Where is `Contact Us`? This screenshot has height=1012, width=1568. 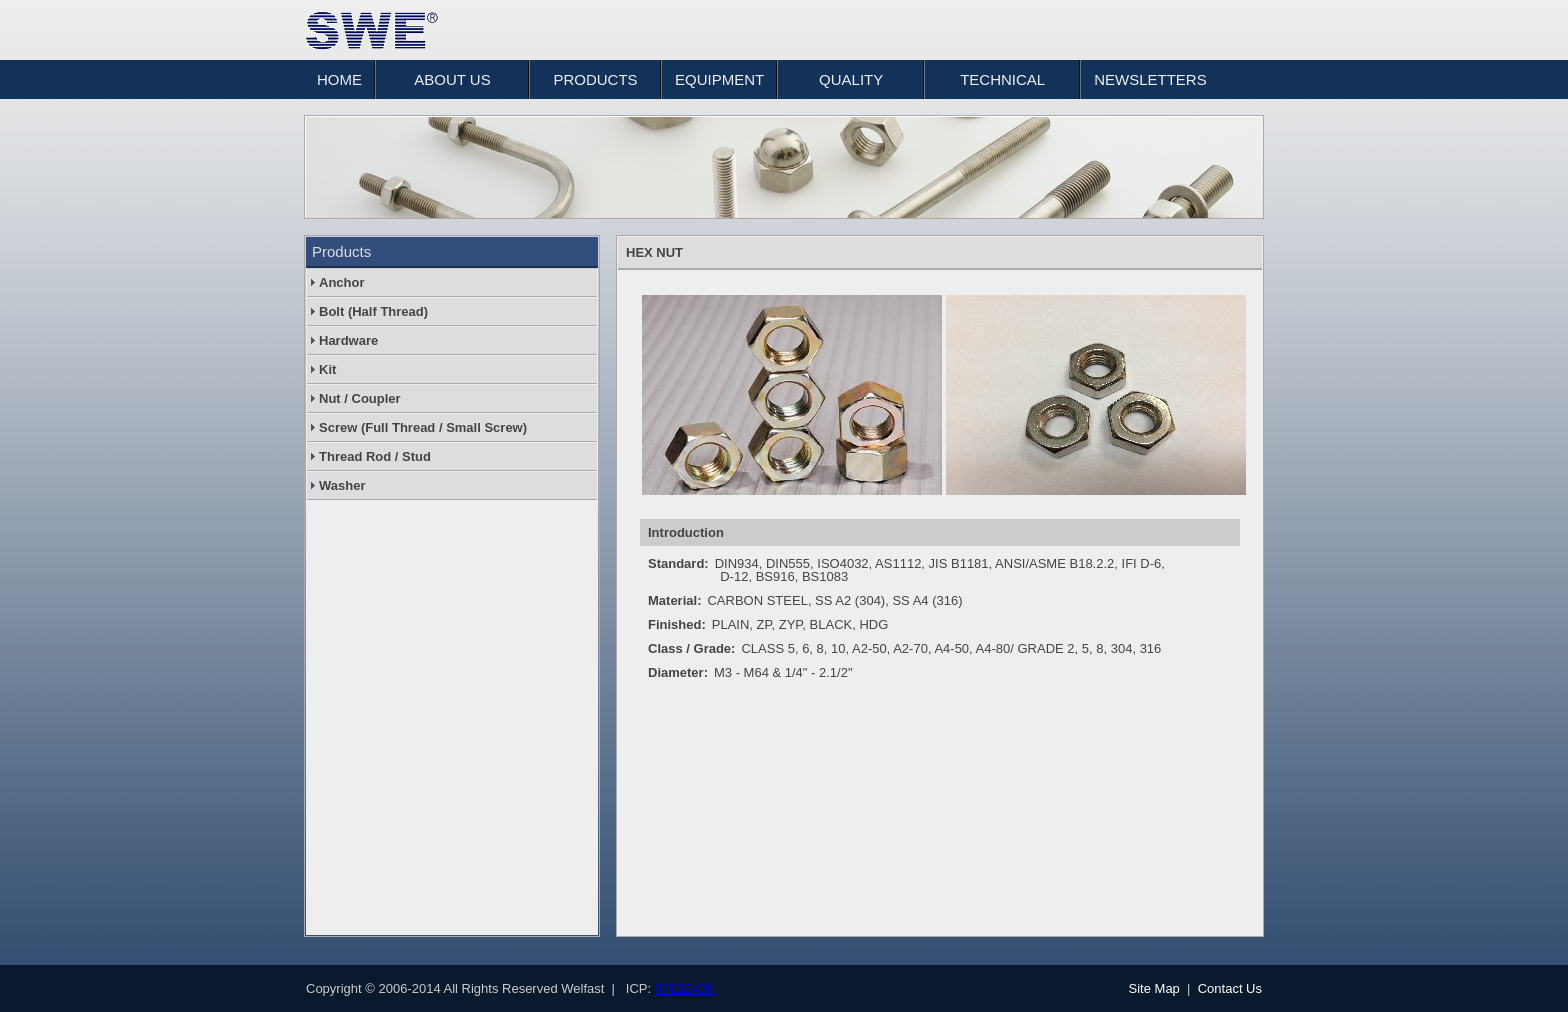
Contact Us is located at coordinates (1230, 988).